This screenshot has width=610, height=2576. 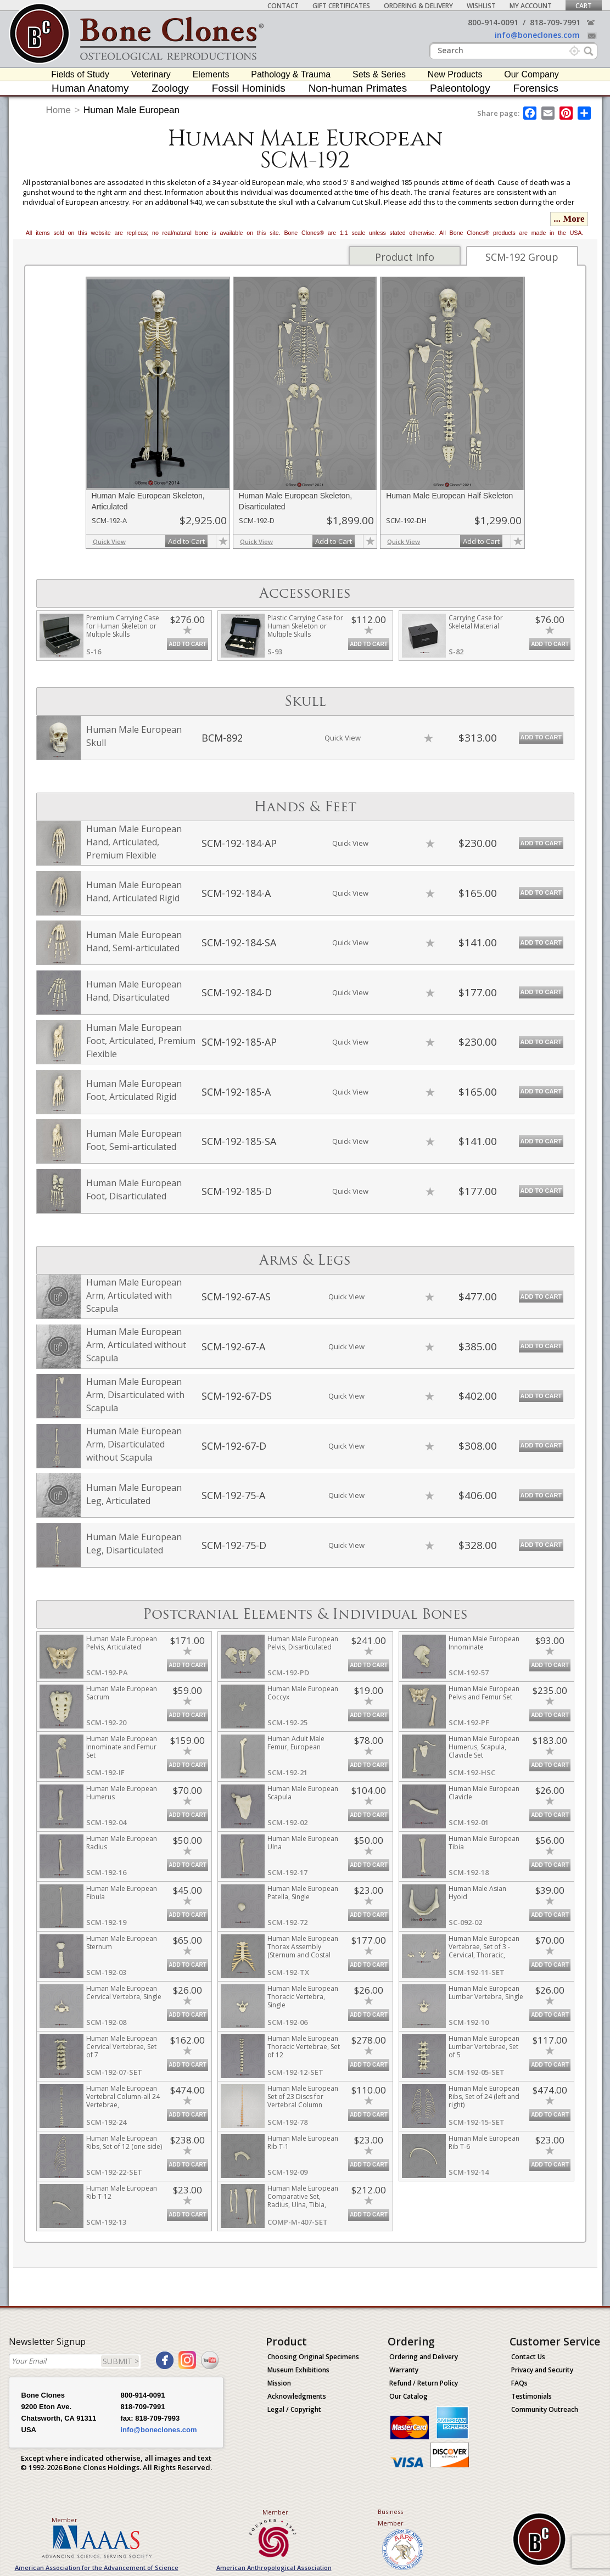 I want to click on Ordering & Delivery, so click(x=418, y=5).